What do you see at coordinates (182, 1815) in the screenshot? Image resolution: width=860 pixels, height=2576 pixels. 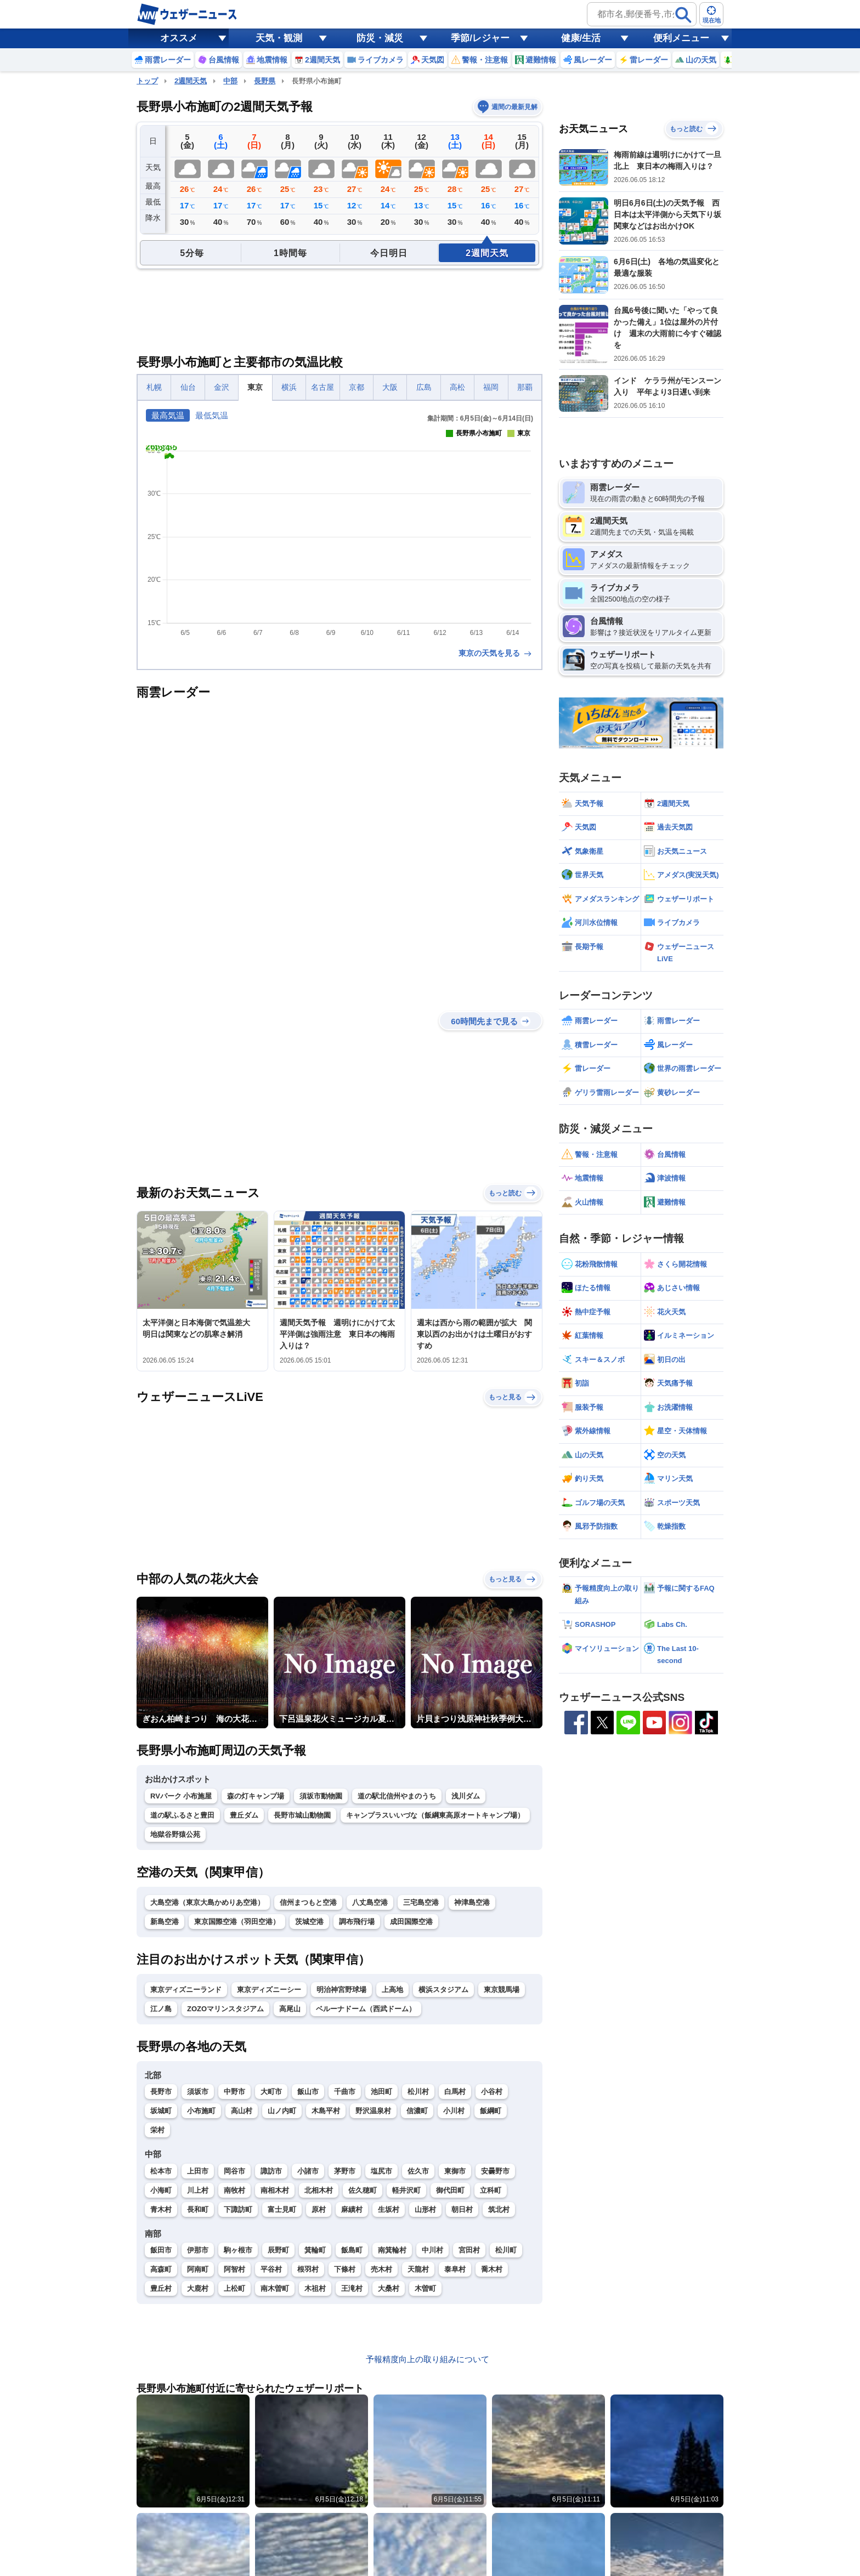 I see `道の駅ふるさと豊田` at bounding box center [182, 1815].